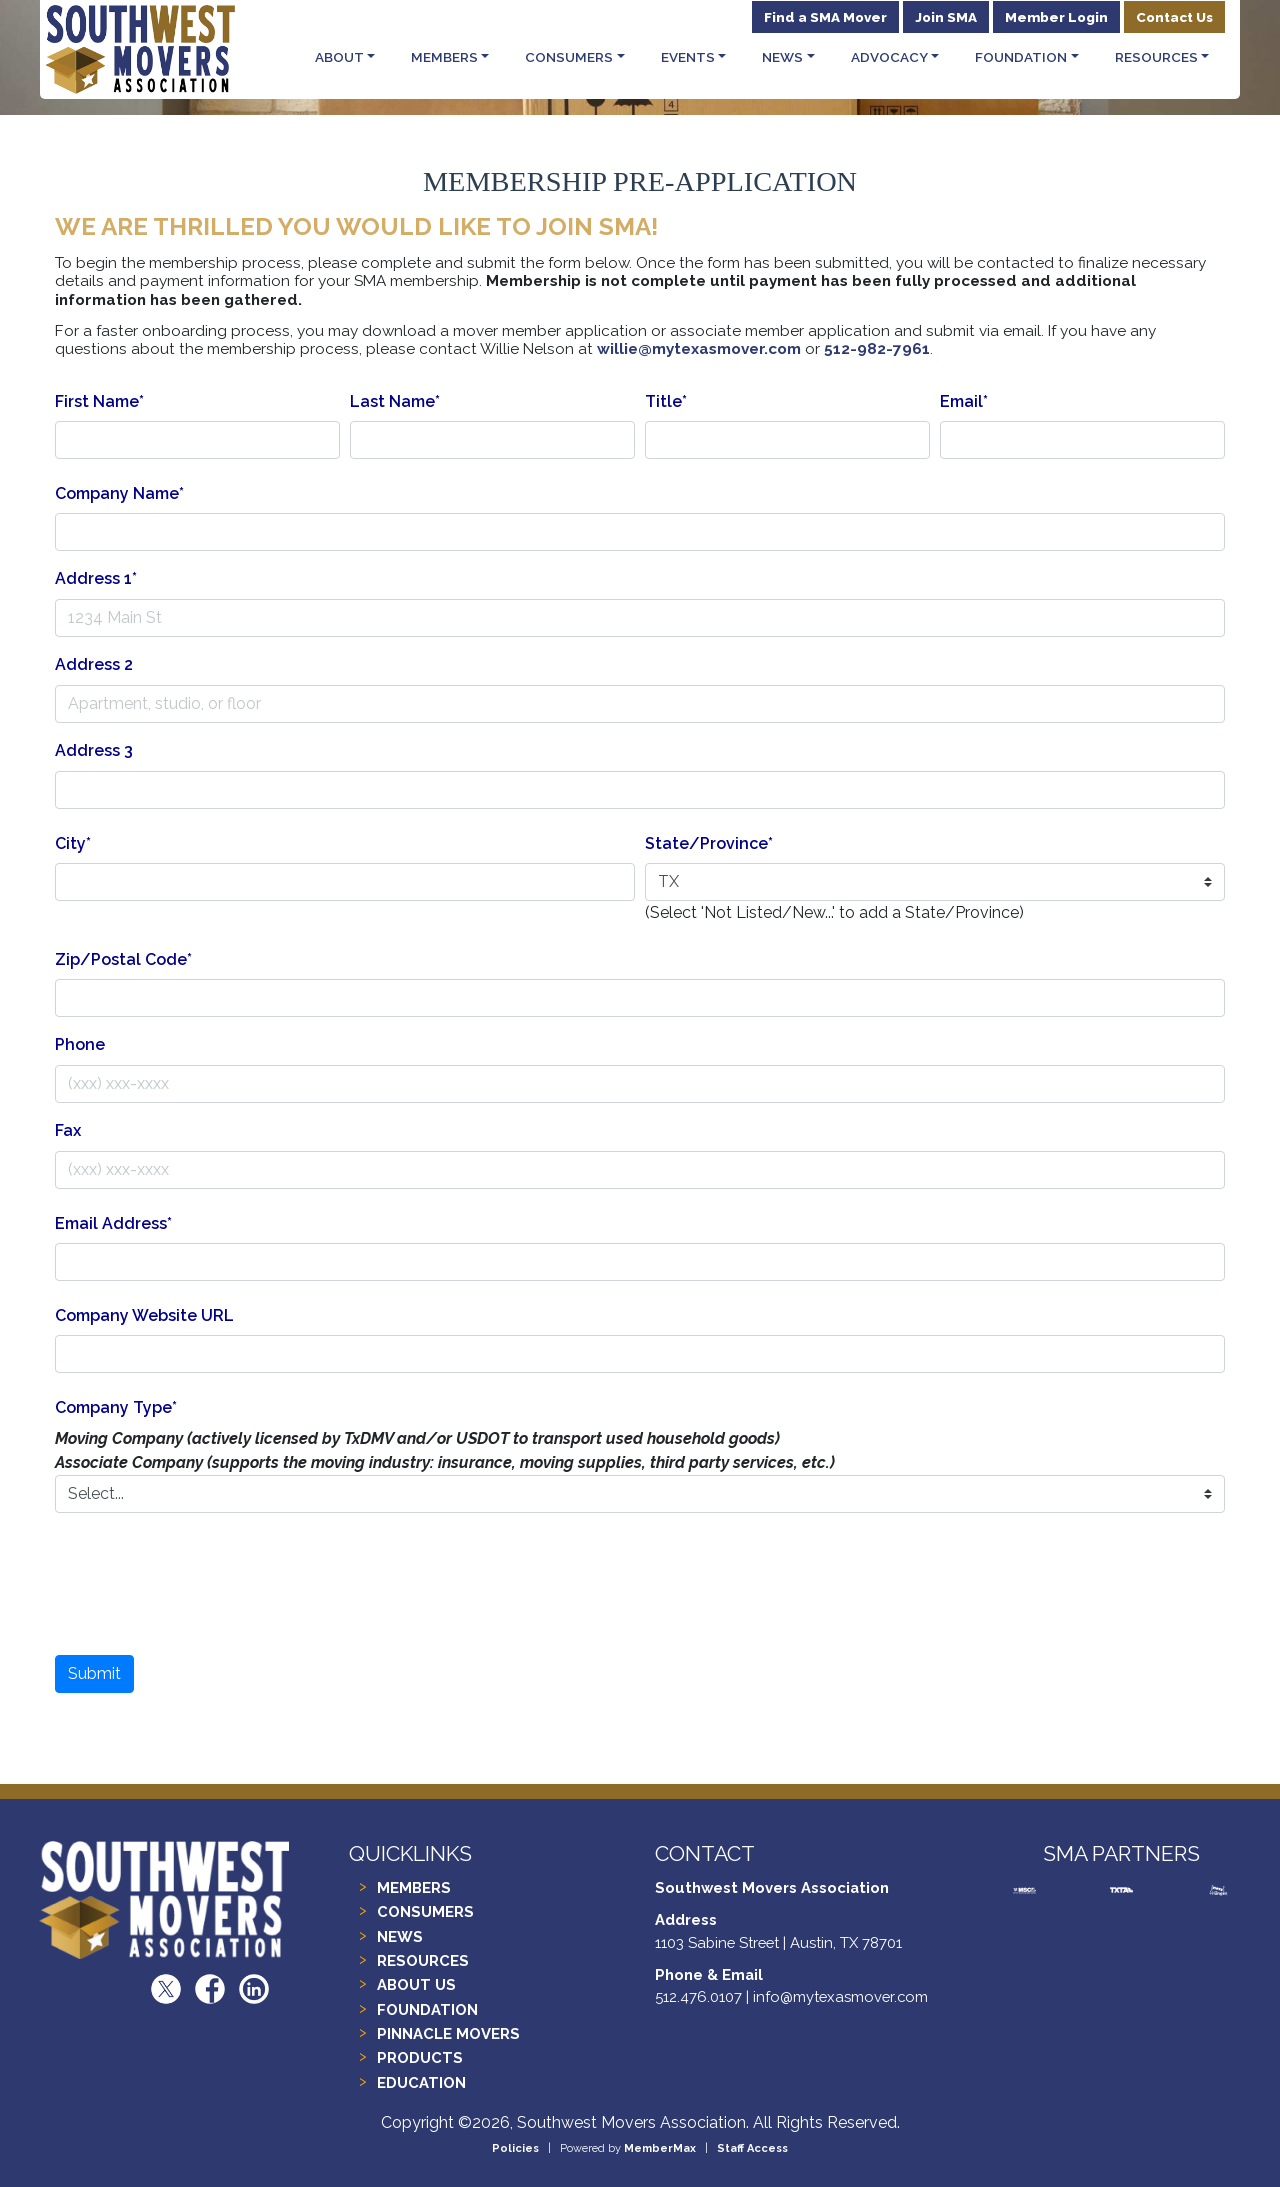  Describe the element at coordinates (825, 17) in the screenshot. I see `Find a SMA Mover` at that location.